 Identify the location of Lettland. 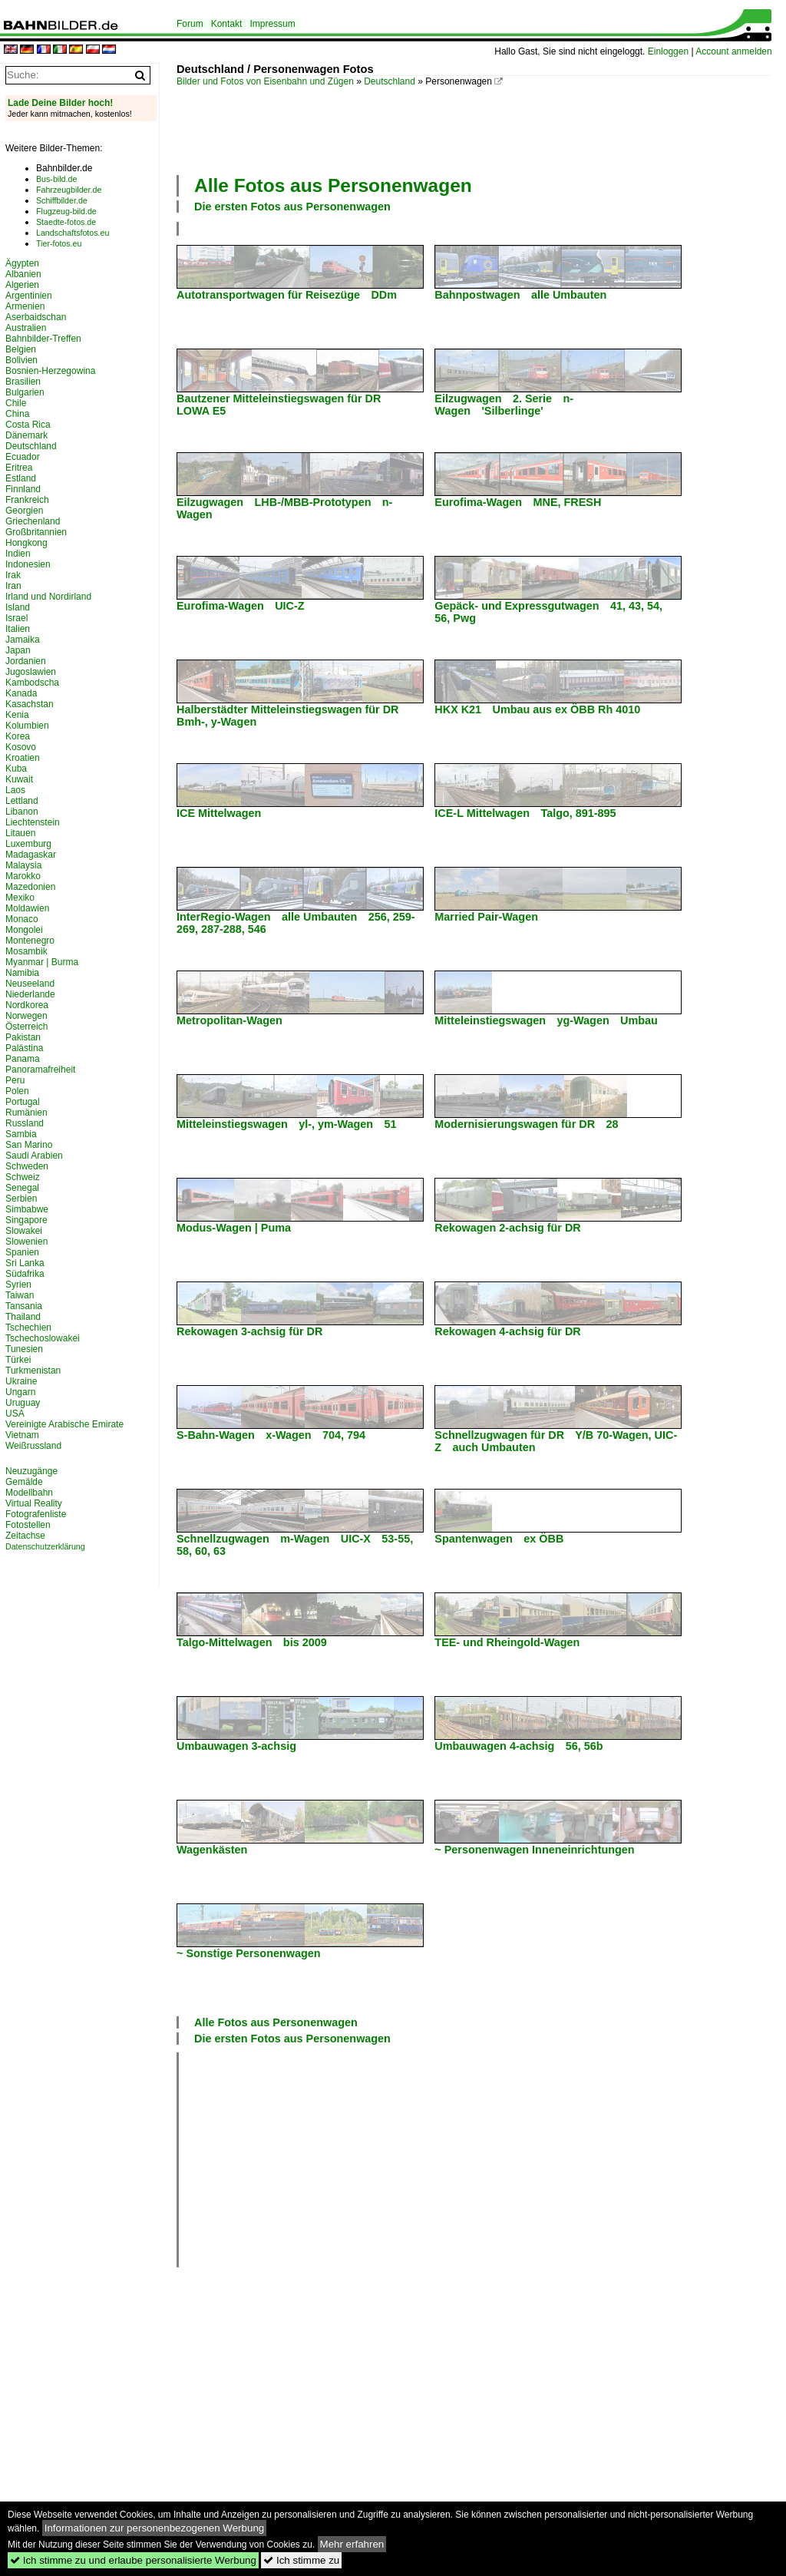
(21, 800).